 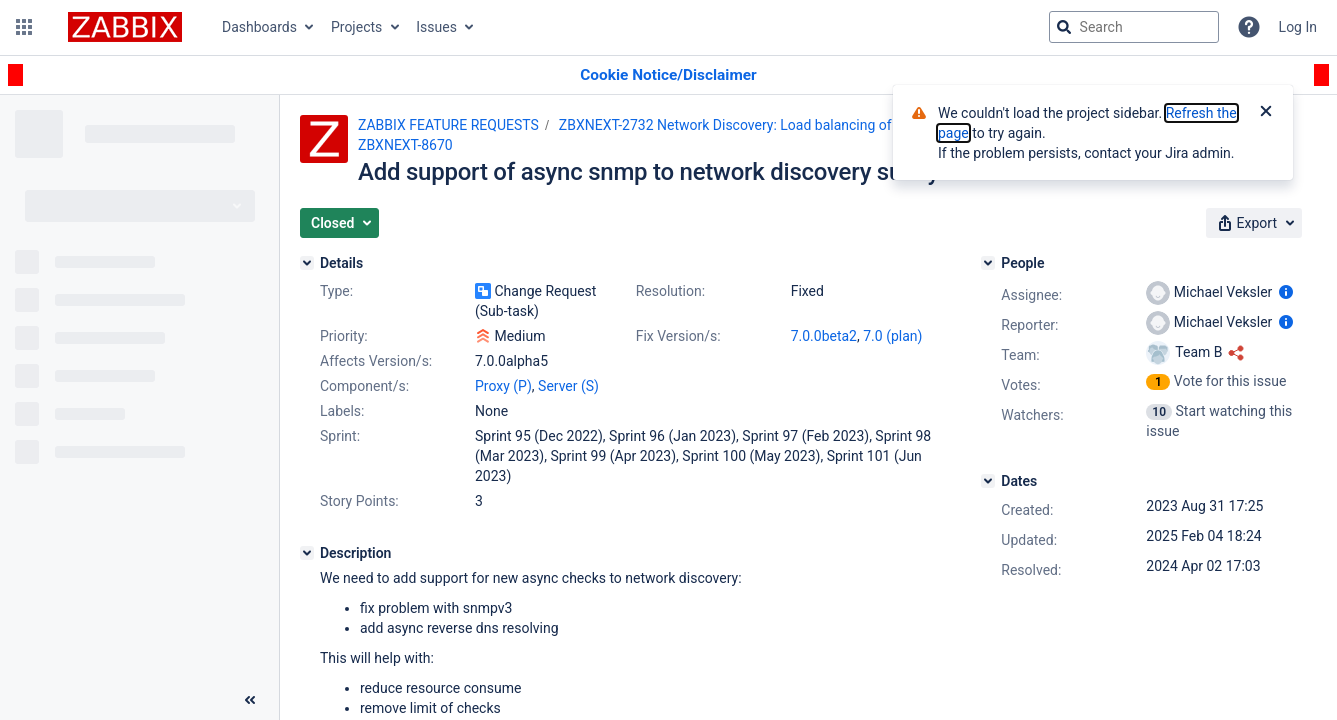 What do you see at coordinates (824, 336) in the screenshot?
I see `7.0.0beta2` at bounding box center [824, 336].